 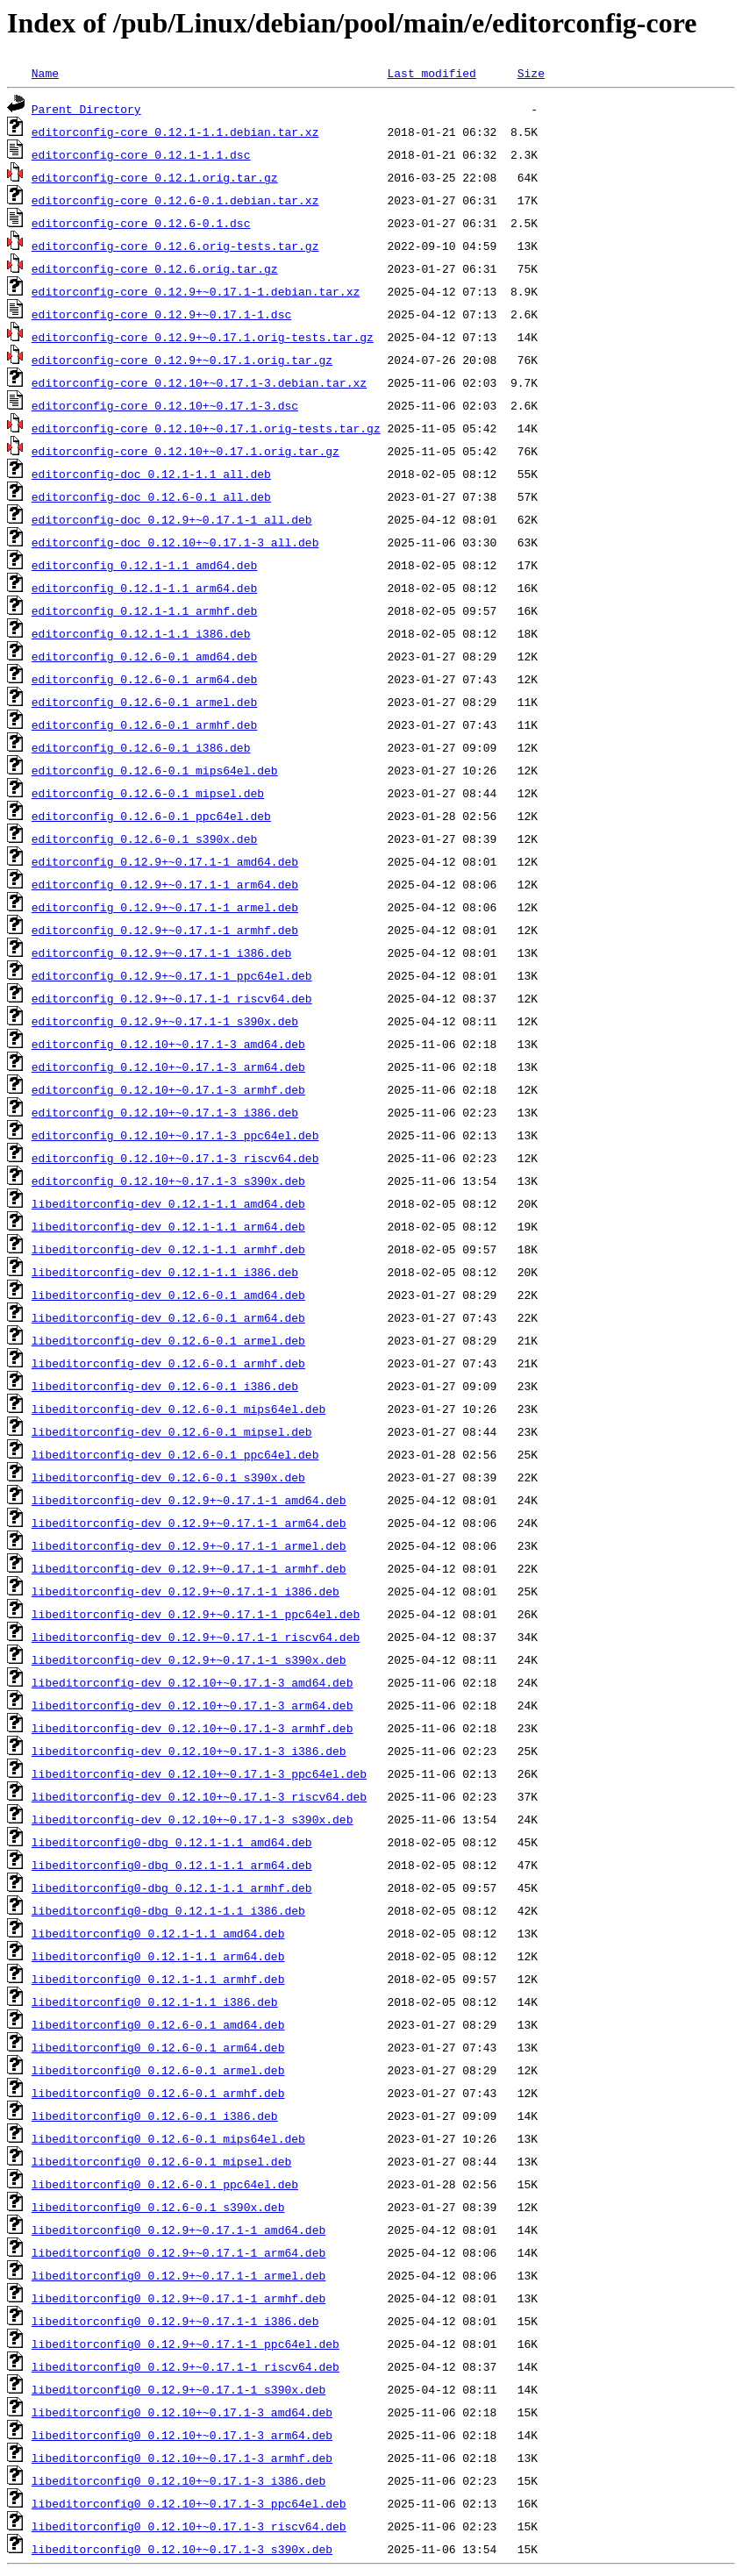 I want to click on libeditorconfig-dev_0.12.6-0.1_armhf.deb, so click(x=168, y=1363).